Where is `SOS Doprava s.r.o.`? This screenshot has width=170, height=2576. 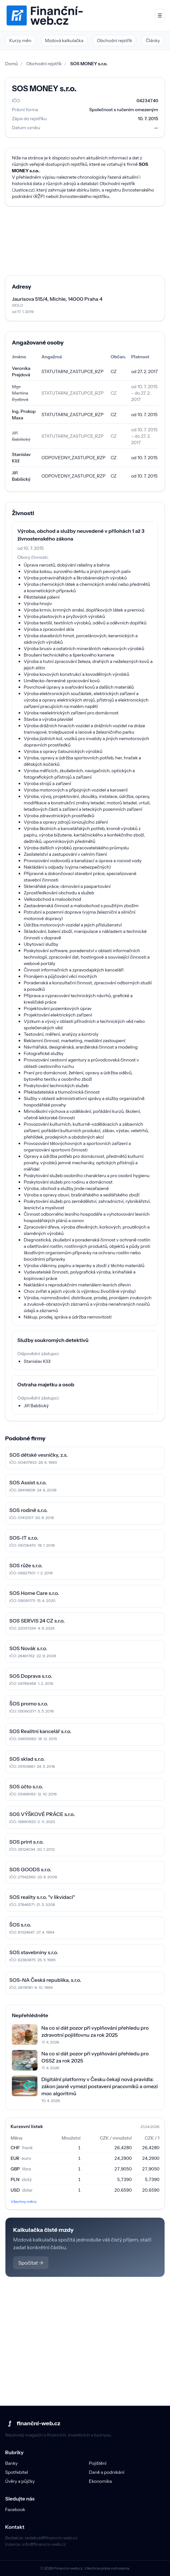 SOS Doprava s.r.o. is located at coordinates (30, 1676).